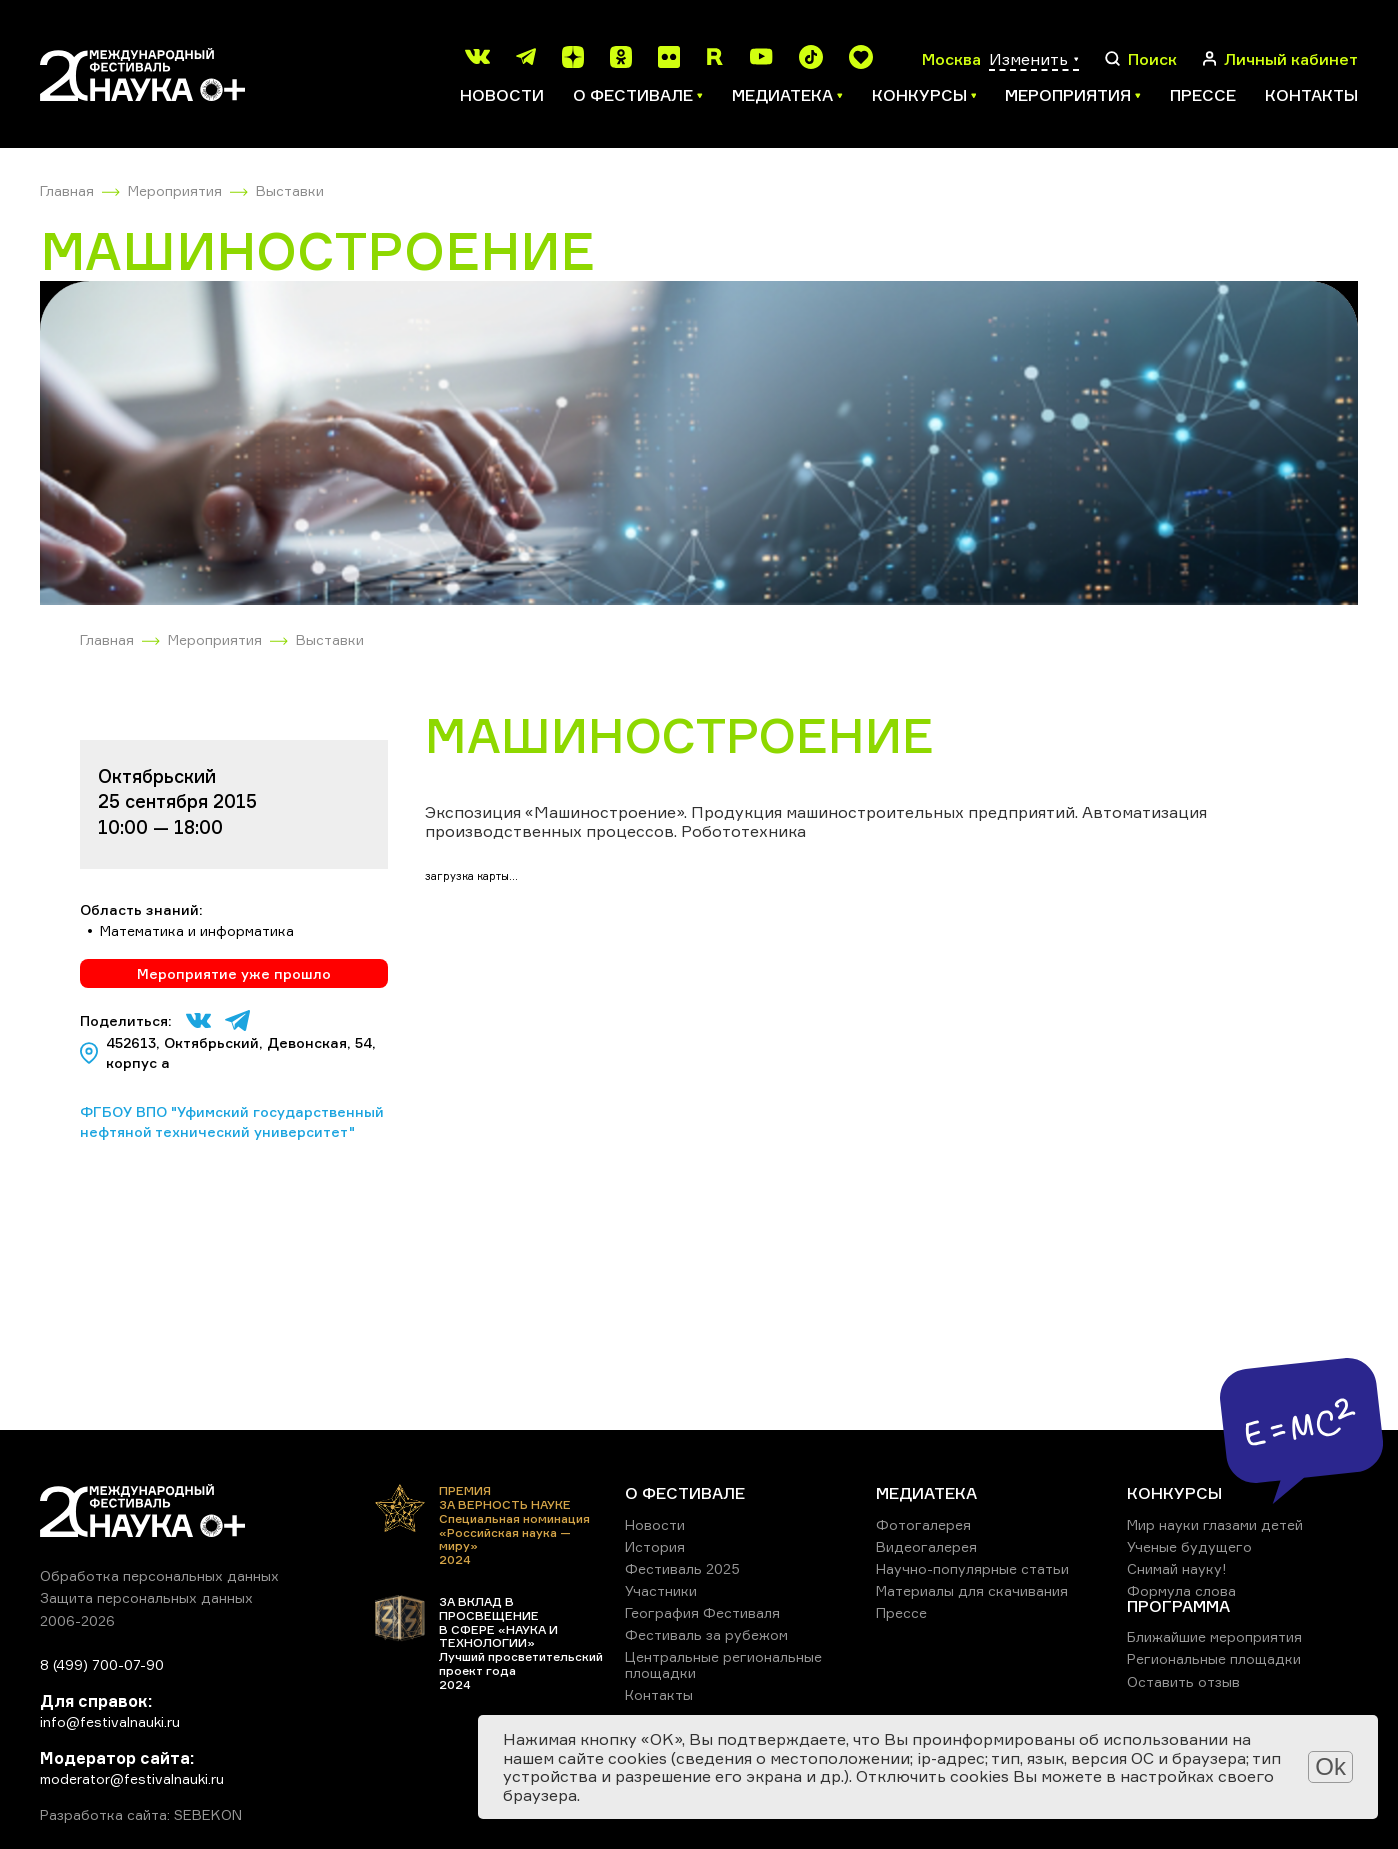  What do you see at coordinates (146, 1597) in the screenshot?
I see `Защита персональных данных` at bounding box center [146, 1597].